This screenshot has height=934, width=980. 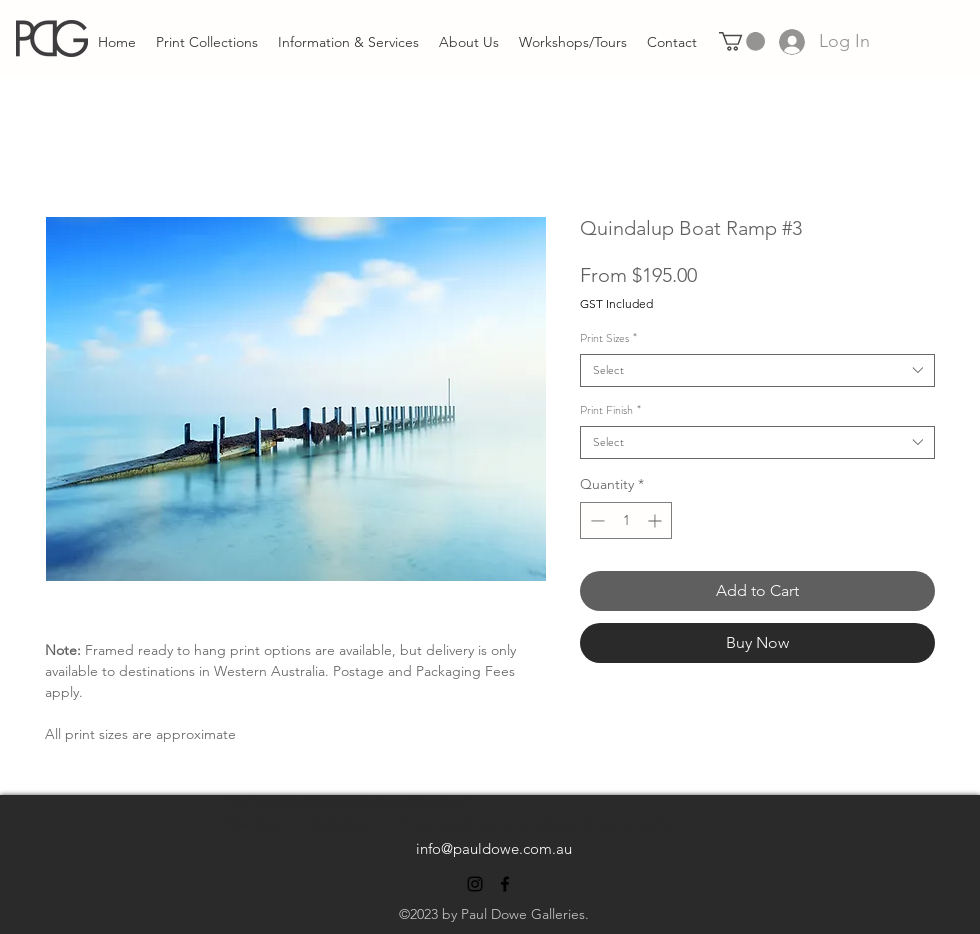 What do you see at coordinates (626, 520) in the screenshot?
I see `[spinbutton]` at bounding box center [626, 520].